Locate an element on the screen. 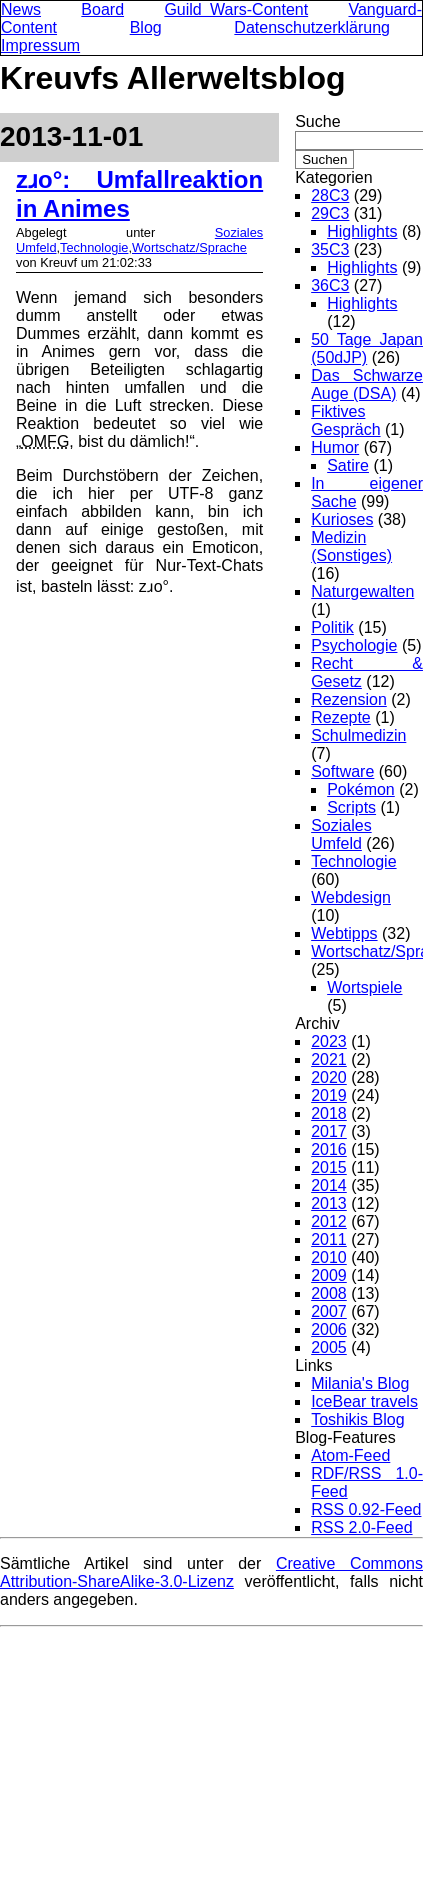 The image size is (423, 1887). Board is located at coordinates (102, 9).